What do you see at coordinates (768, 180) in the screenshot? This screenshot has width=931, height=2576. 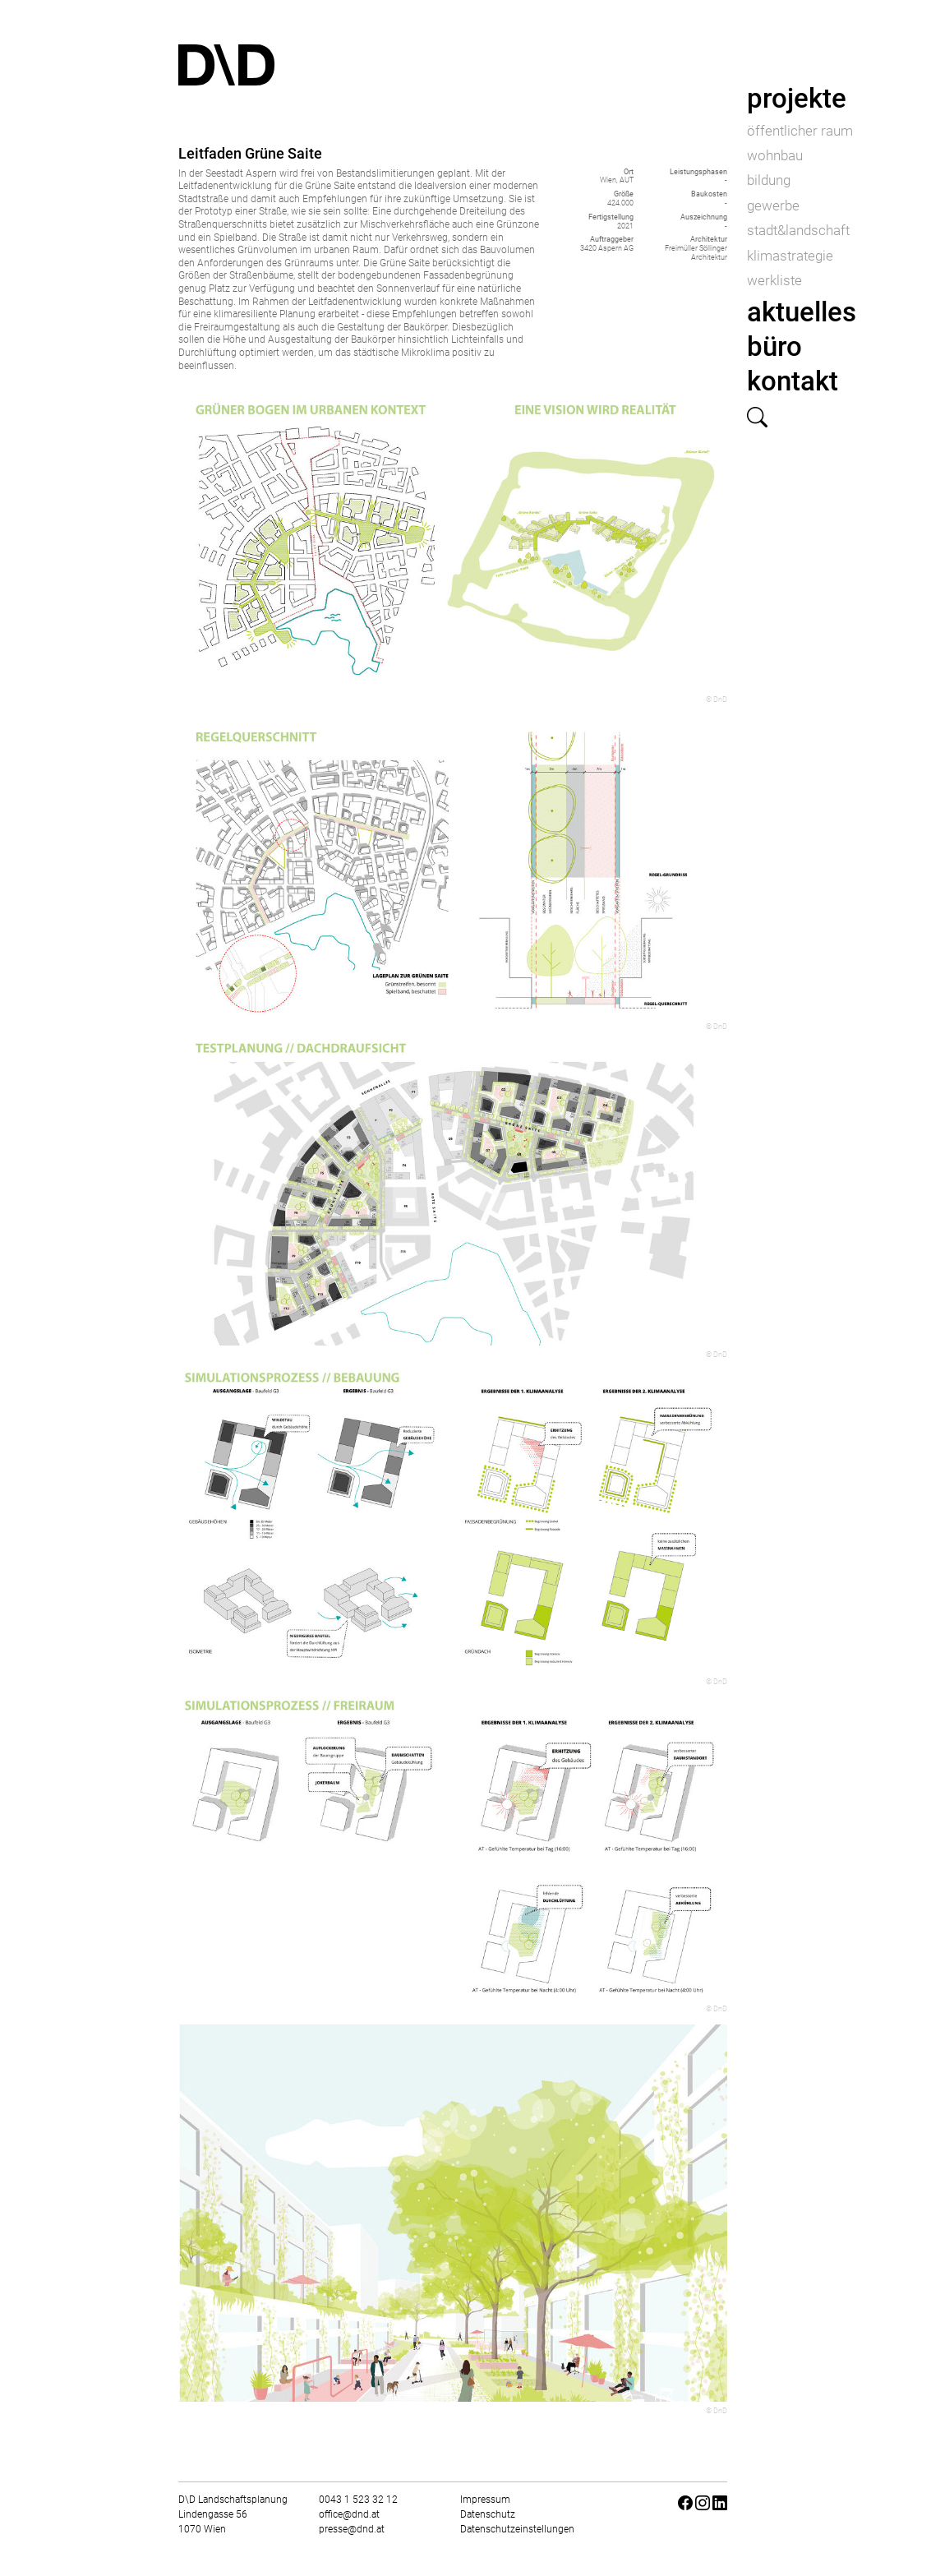 I see `bildung` at bounding box center [768, 180].